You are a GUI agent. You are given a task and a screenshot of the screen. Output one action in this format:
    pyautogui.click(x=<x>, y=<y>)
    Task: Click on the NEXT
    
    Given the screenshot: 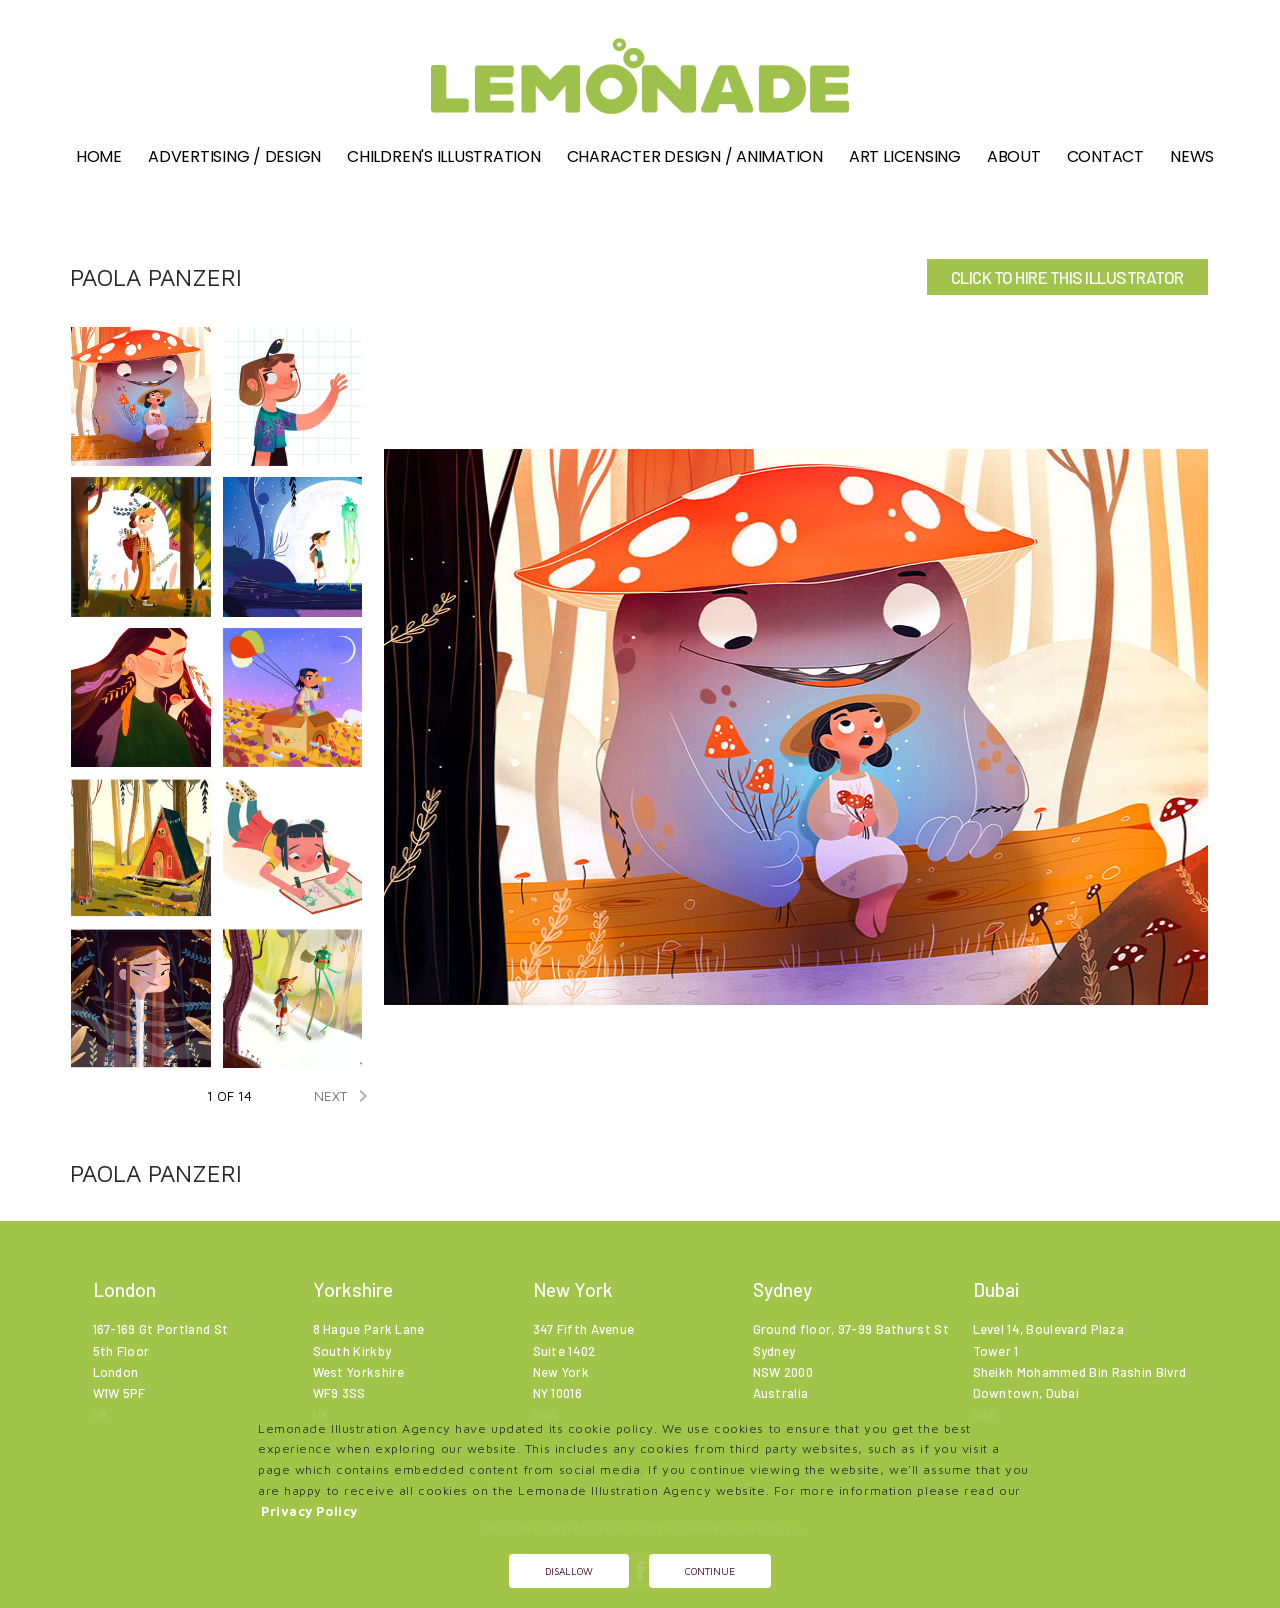 What is the action you would take?
    pyautogui.click(x=344, y=1096)
    